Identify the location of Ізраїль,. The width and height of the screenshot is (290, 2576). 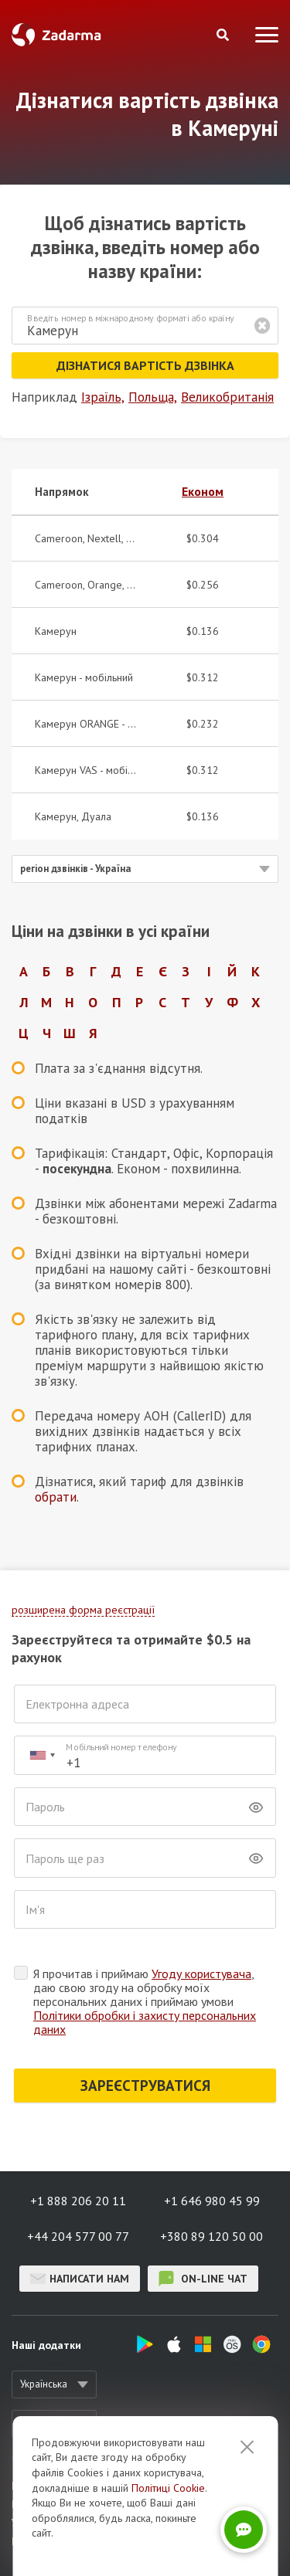
(103, 397).